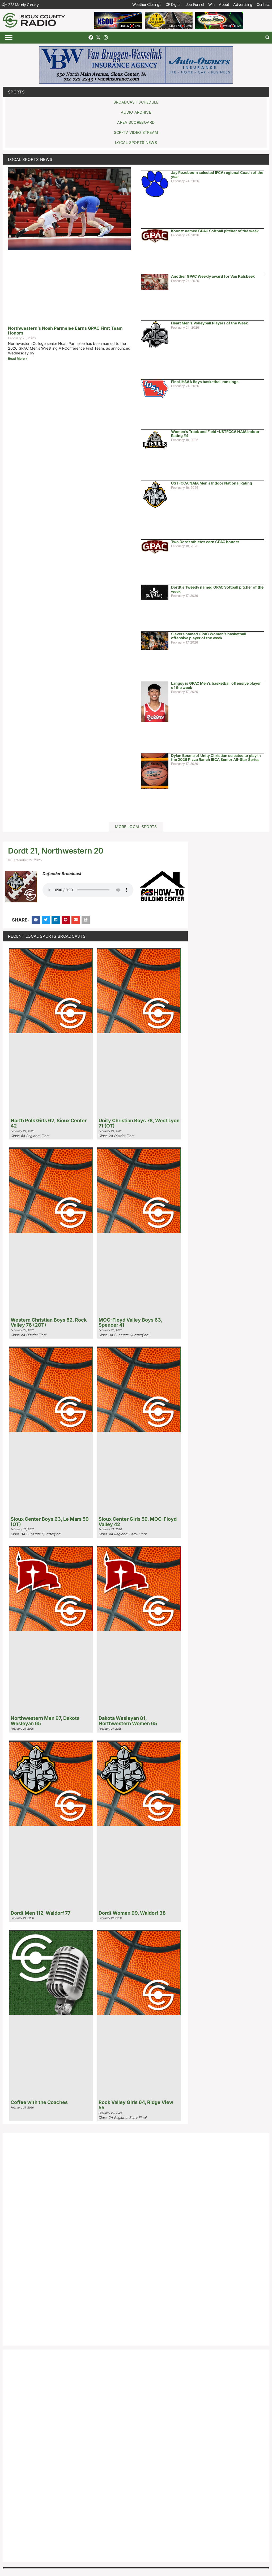  Describe the element at coordinates (224, 4) in the screenshot. I see `About` at that location.